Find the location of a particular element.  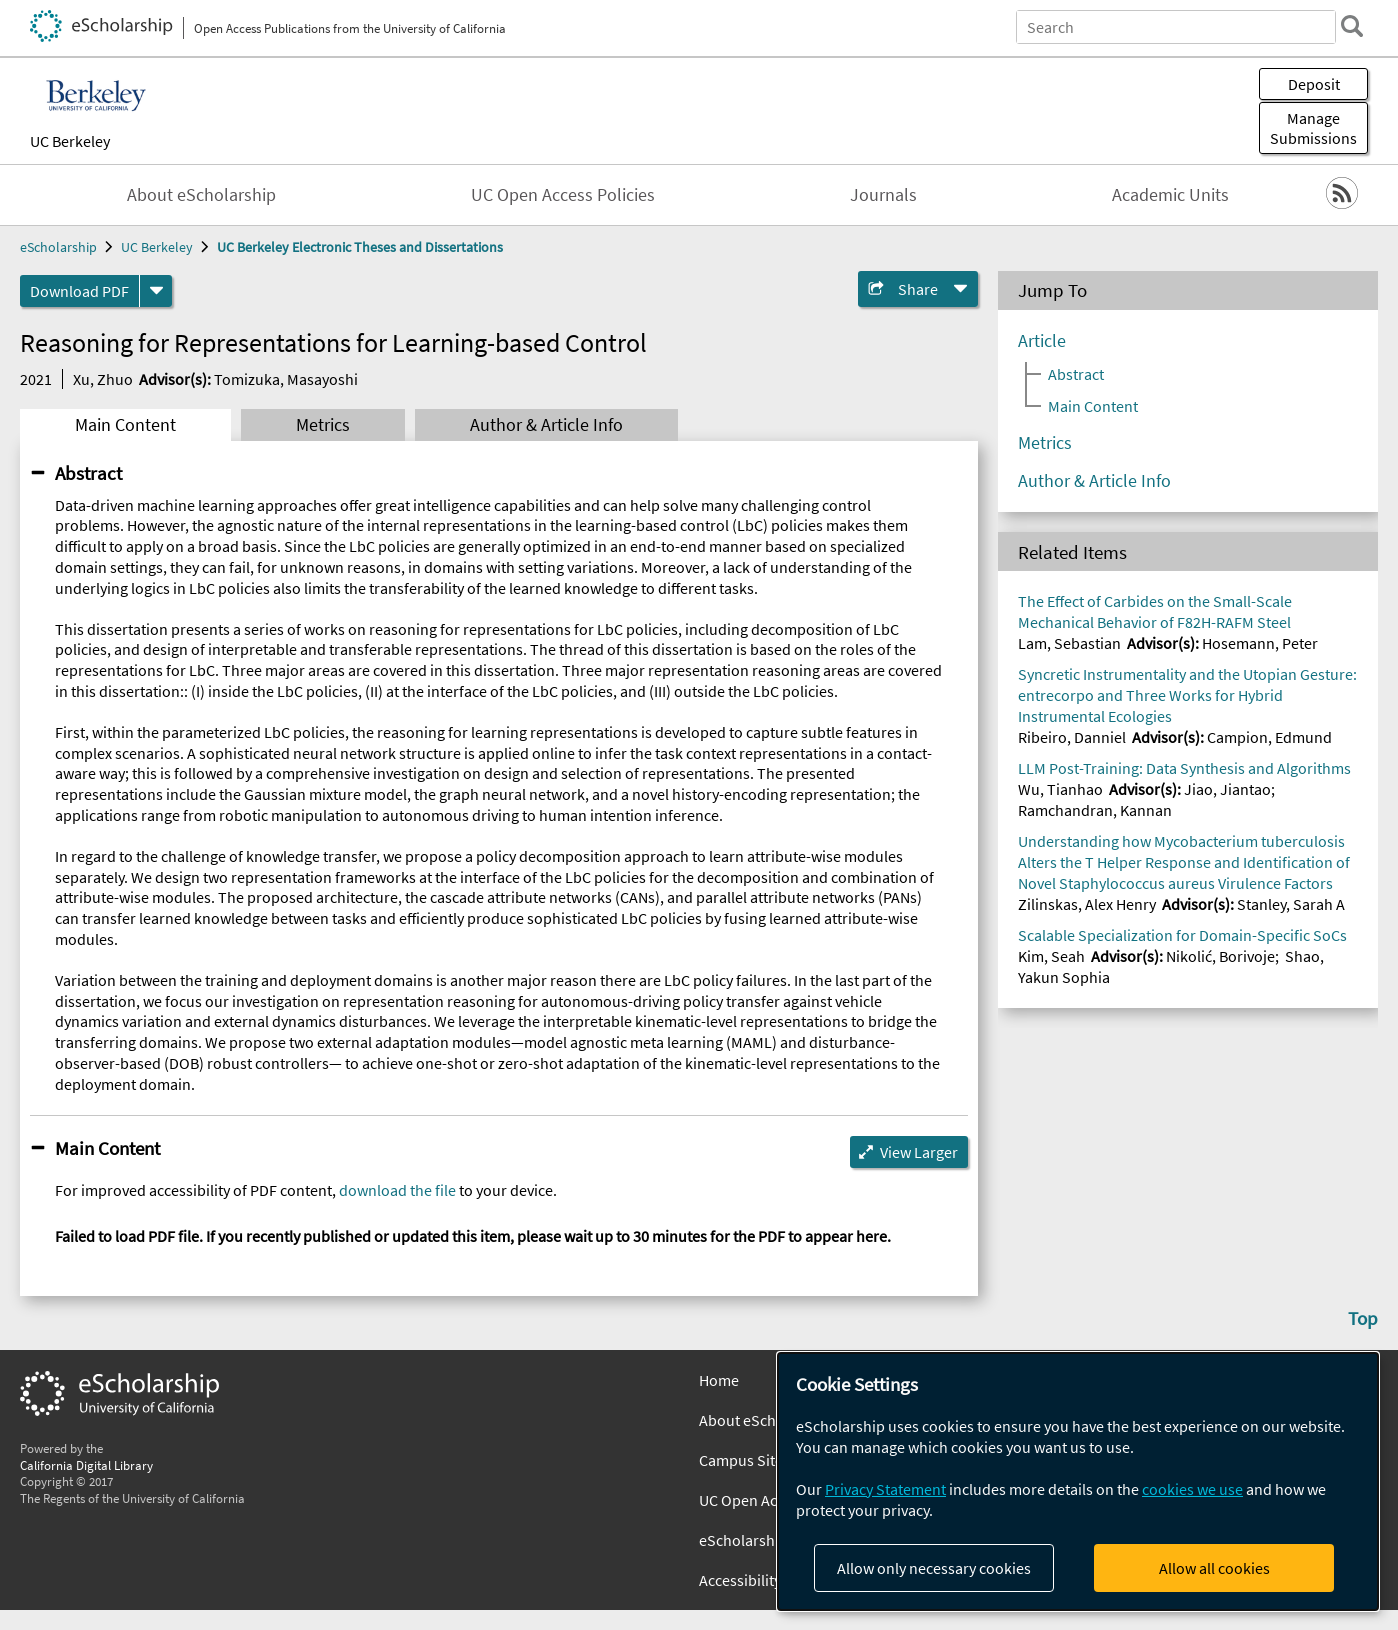

UC Berkeley Electronic Theses and Dissertations is located at coordinates (360, 247).